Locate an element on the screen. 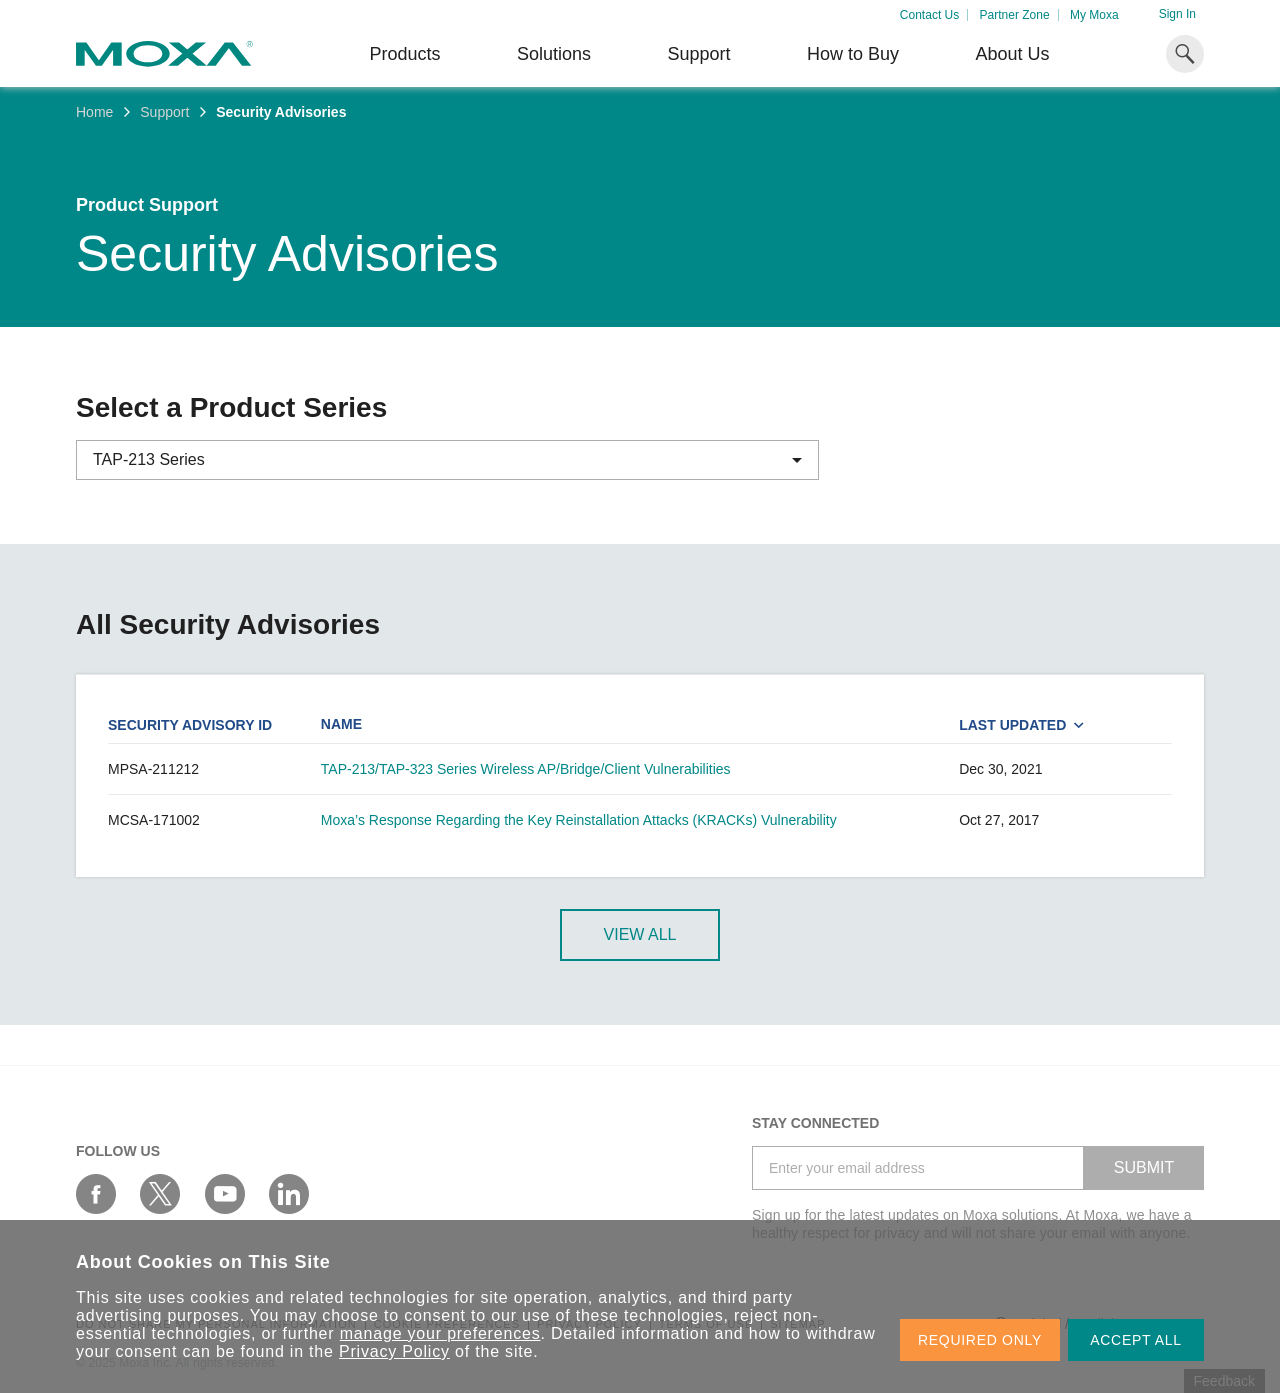  REQUIRED ONLY [button] is located at coordinates (980, 1340).